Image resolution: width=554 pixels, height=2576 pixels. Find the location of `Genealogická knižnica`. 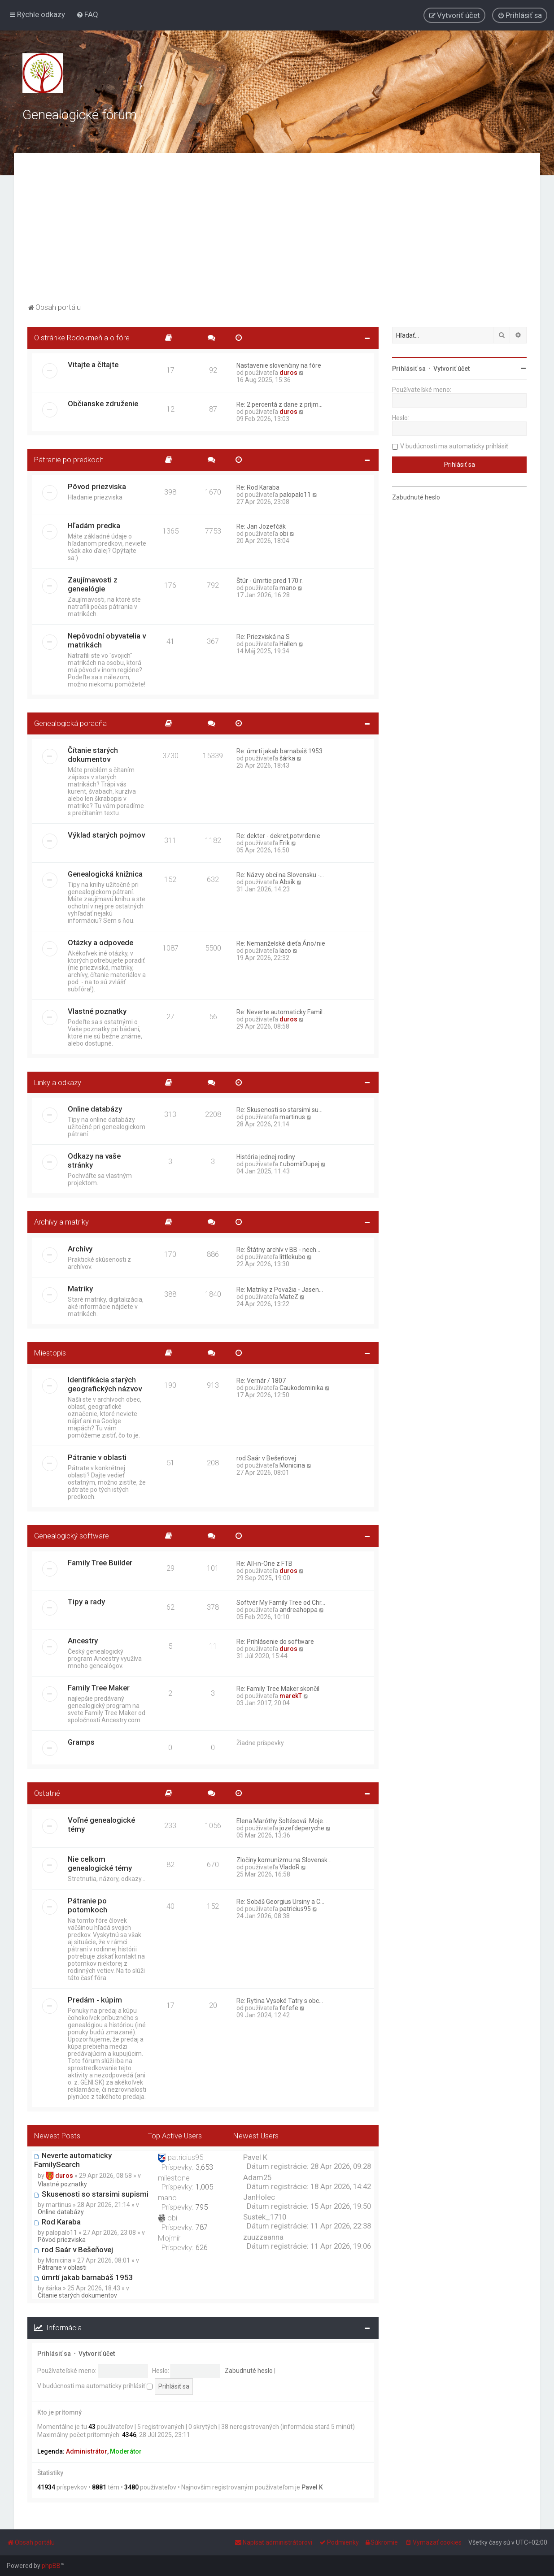

Genealogická knižnica is located at coordinates (105, 873).